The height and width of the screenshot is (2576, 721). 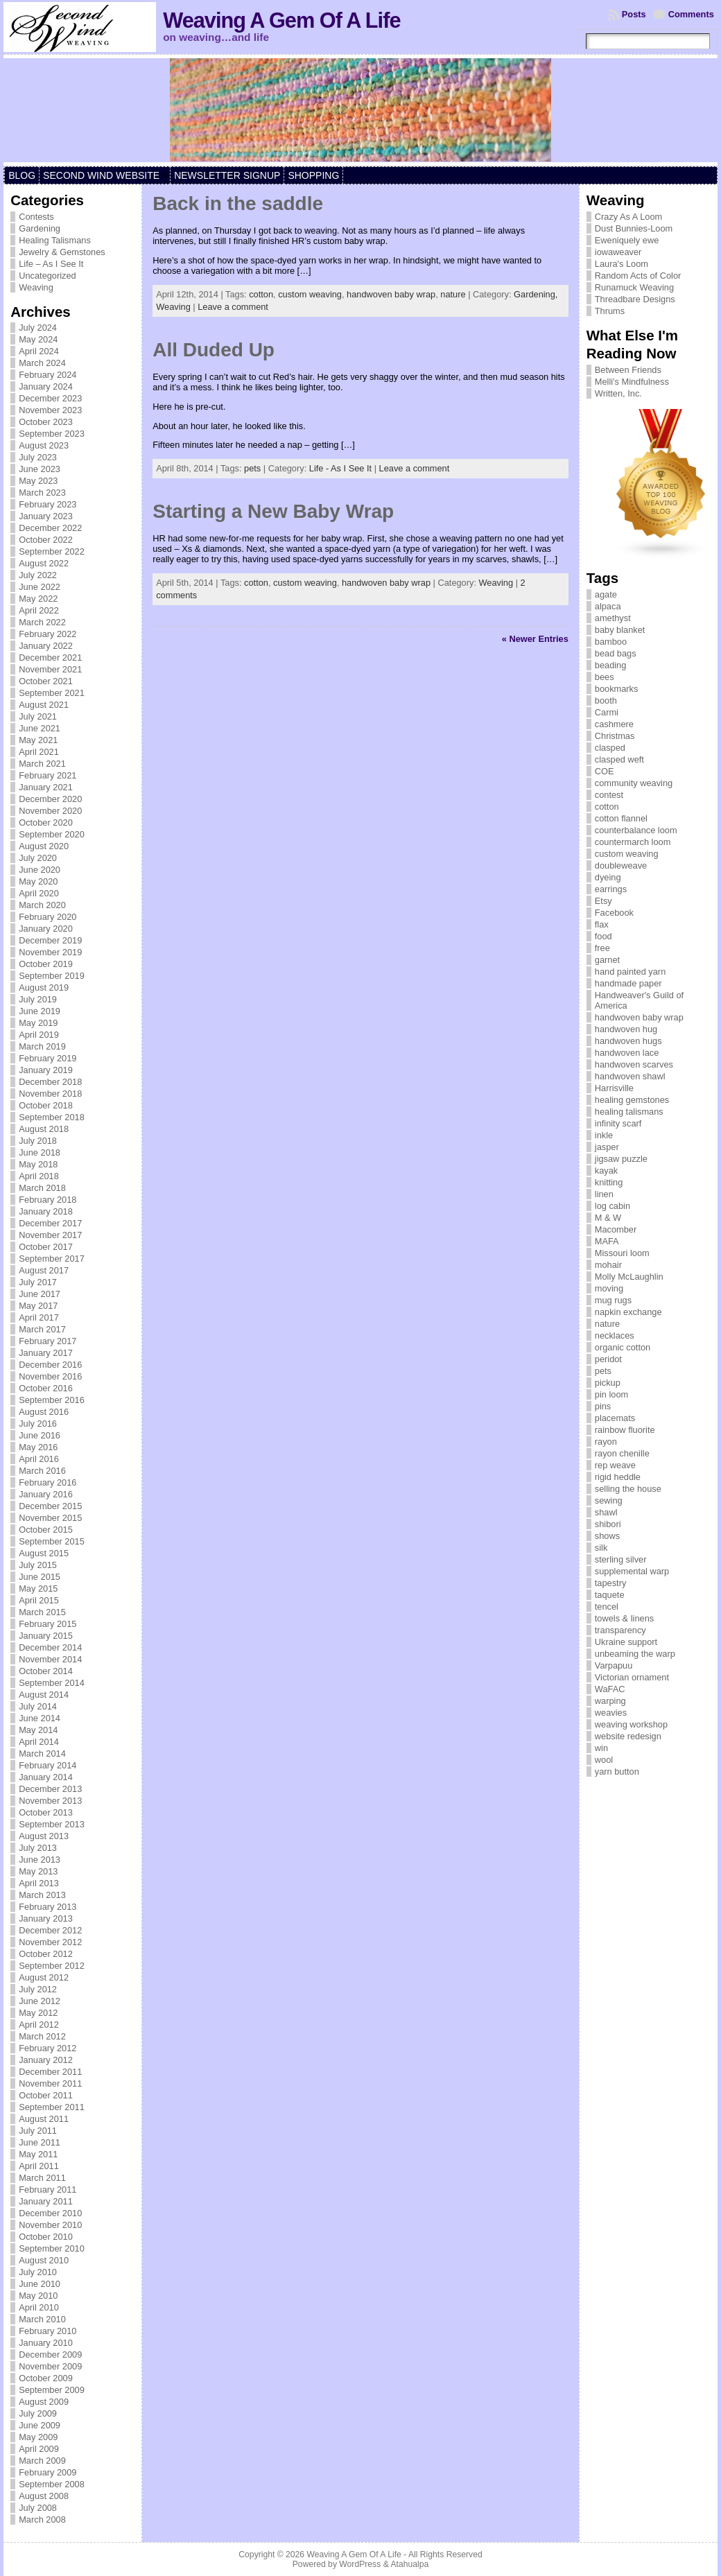 I want to click on Life - As I See It, so click(x=340, y=468).